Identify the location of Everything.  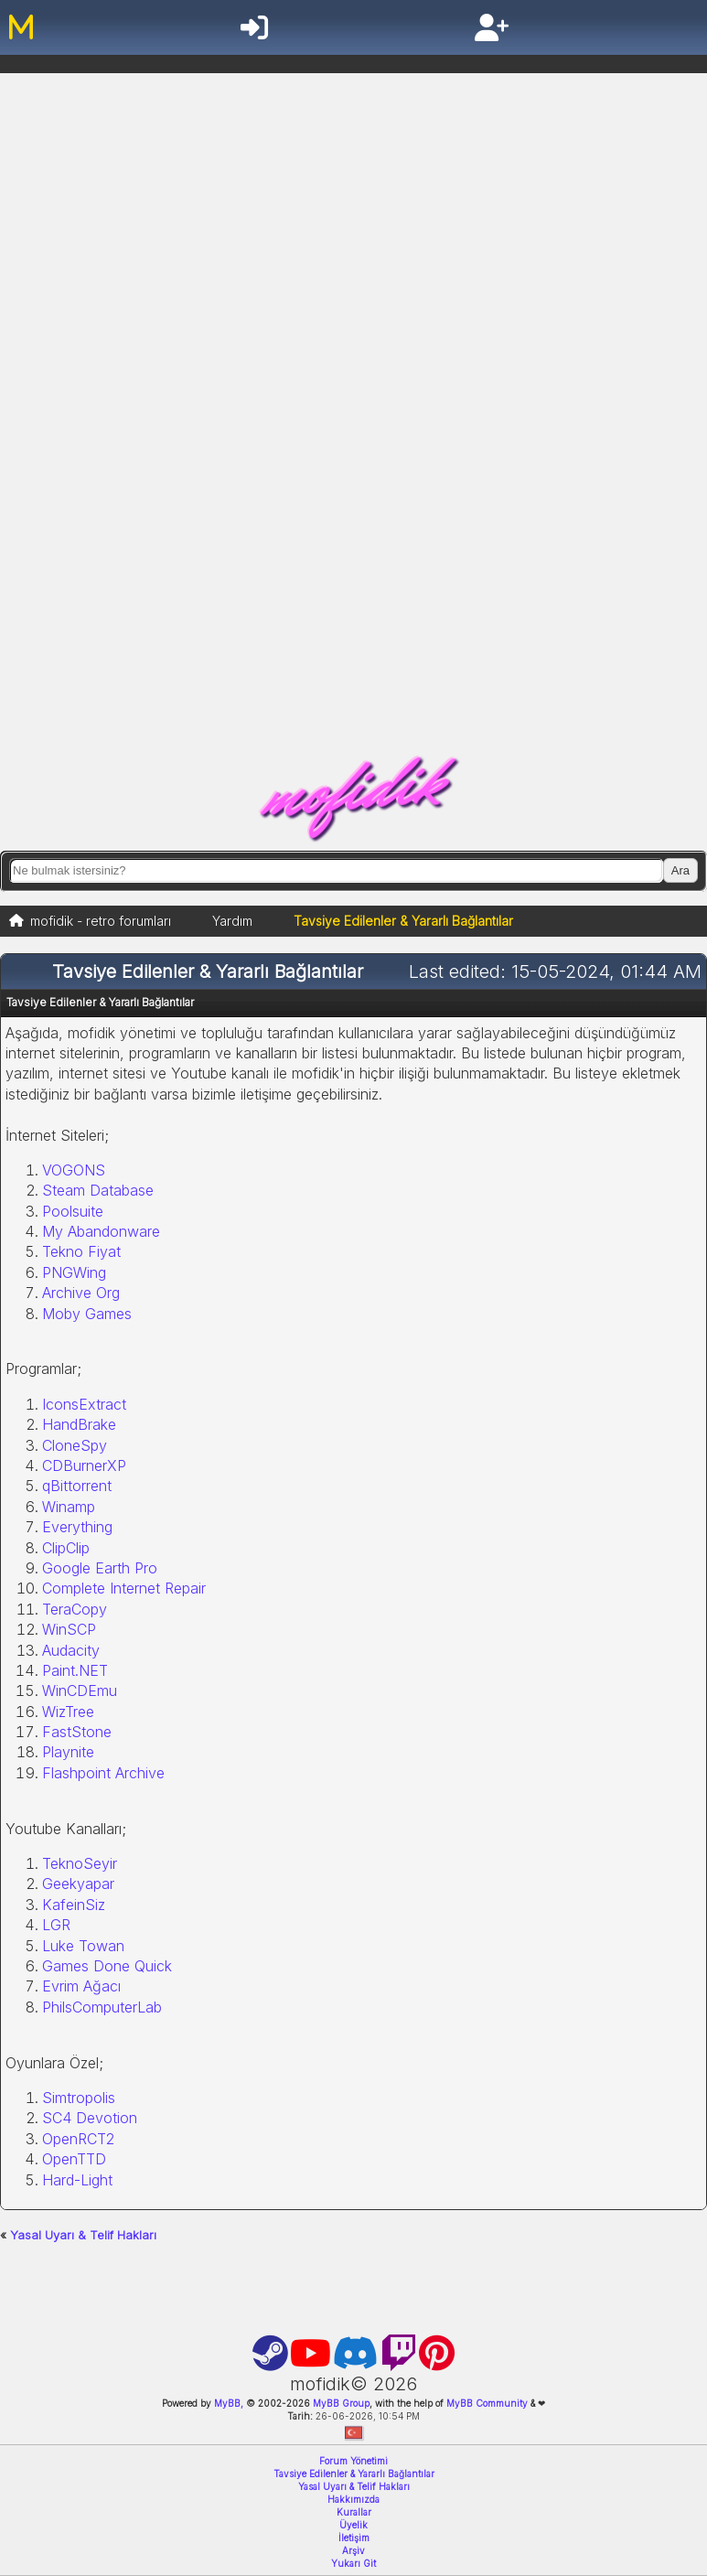
(77, 1527).